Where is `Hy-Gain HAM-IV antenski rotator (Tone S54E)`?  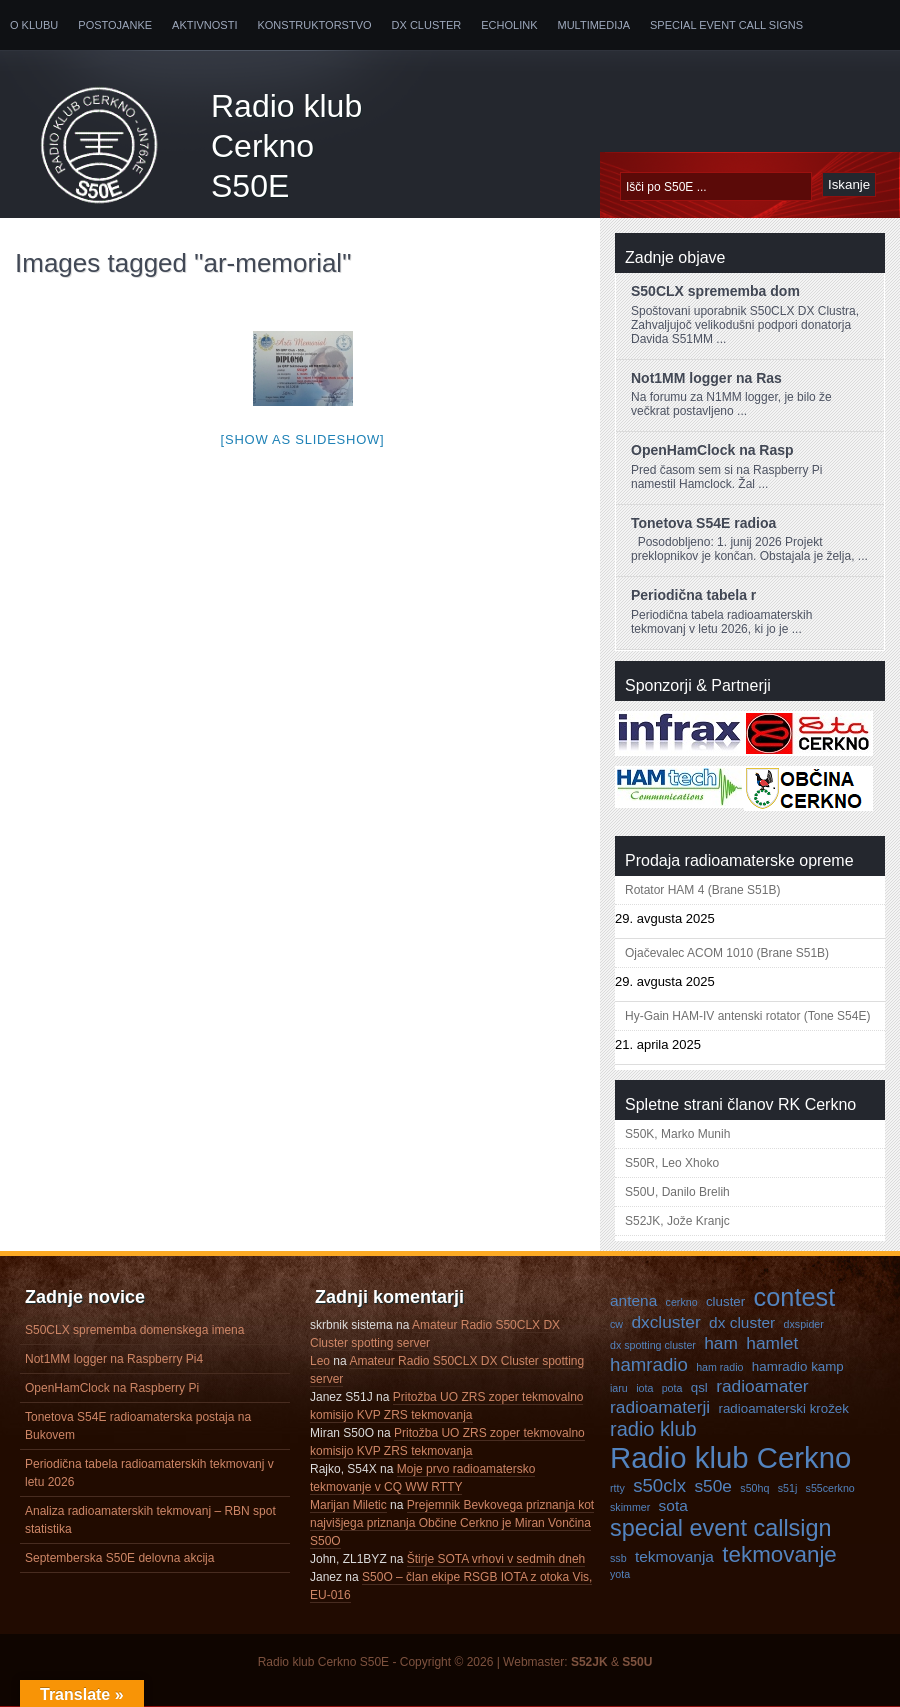 Hy-Gain HAM-IV antenski rotator (Tone S54E) is located at coordinates (747, 1016).